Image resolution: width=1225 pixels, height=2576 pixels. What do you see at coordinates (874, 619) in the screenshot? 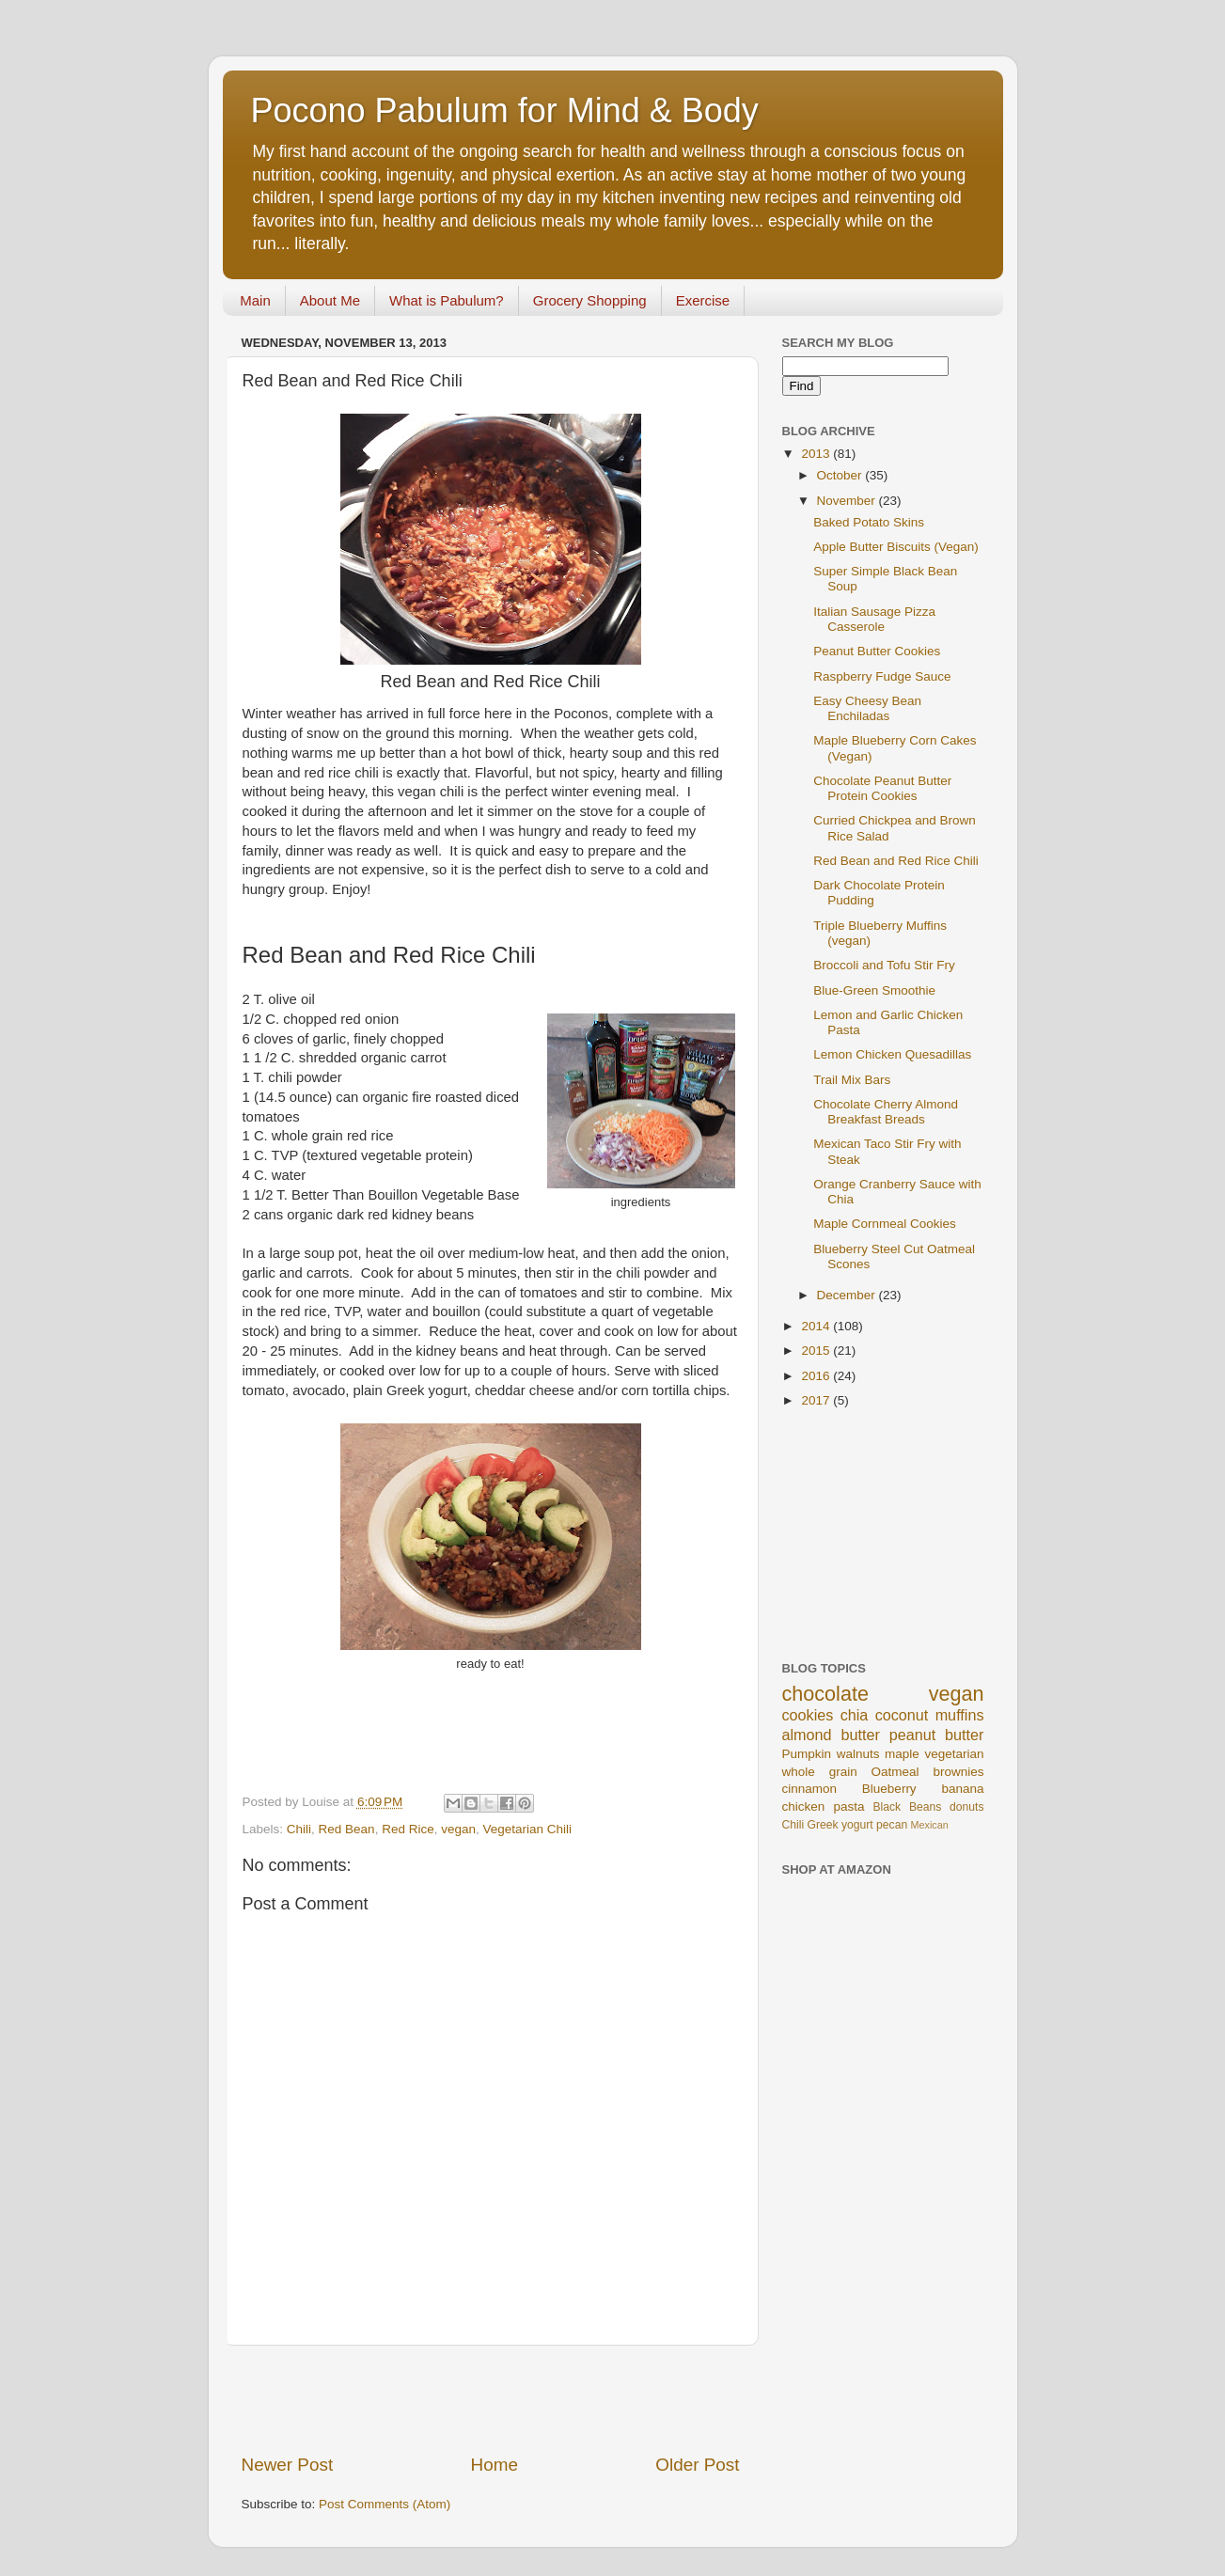
I see `Italian Sausage Pizza Casserole` at bounding box center [874, 619].